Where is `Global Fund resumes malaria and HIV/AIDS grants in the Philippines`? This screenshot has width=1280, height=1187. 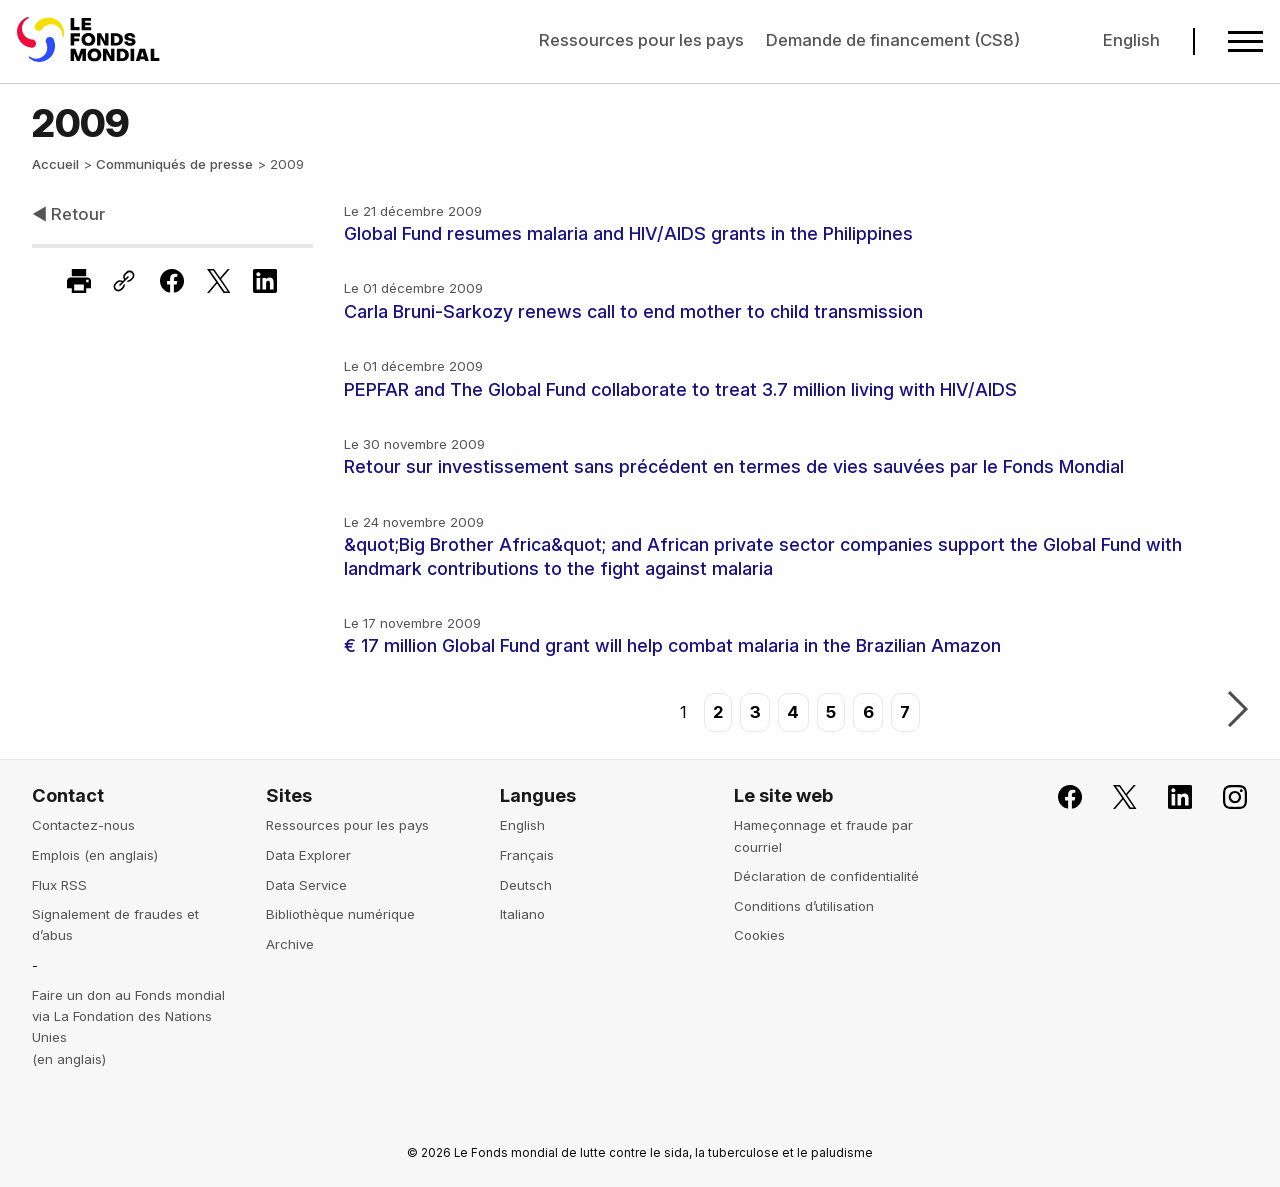 Global Fund resumes malaria and HIV/AIDS grants in the Philippines is located at coordinates (628, 233).